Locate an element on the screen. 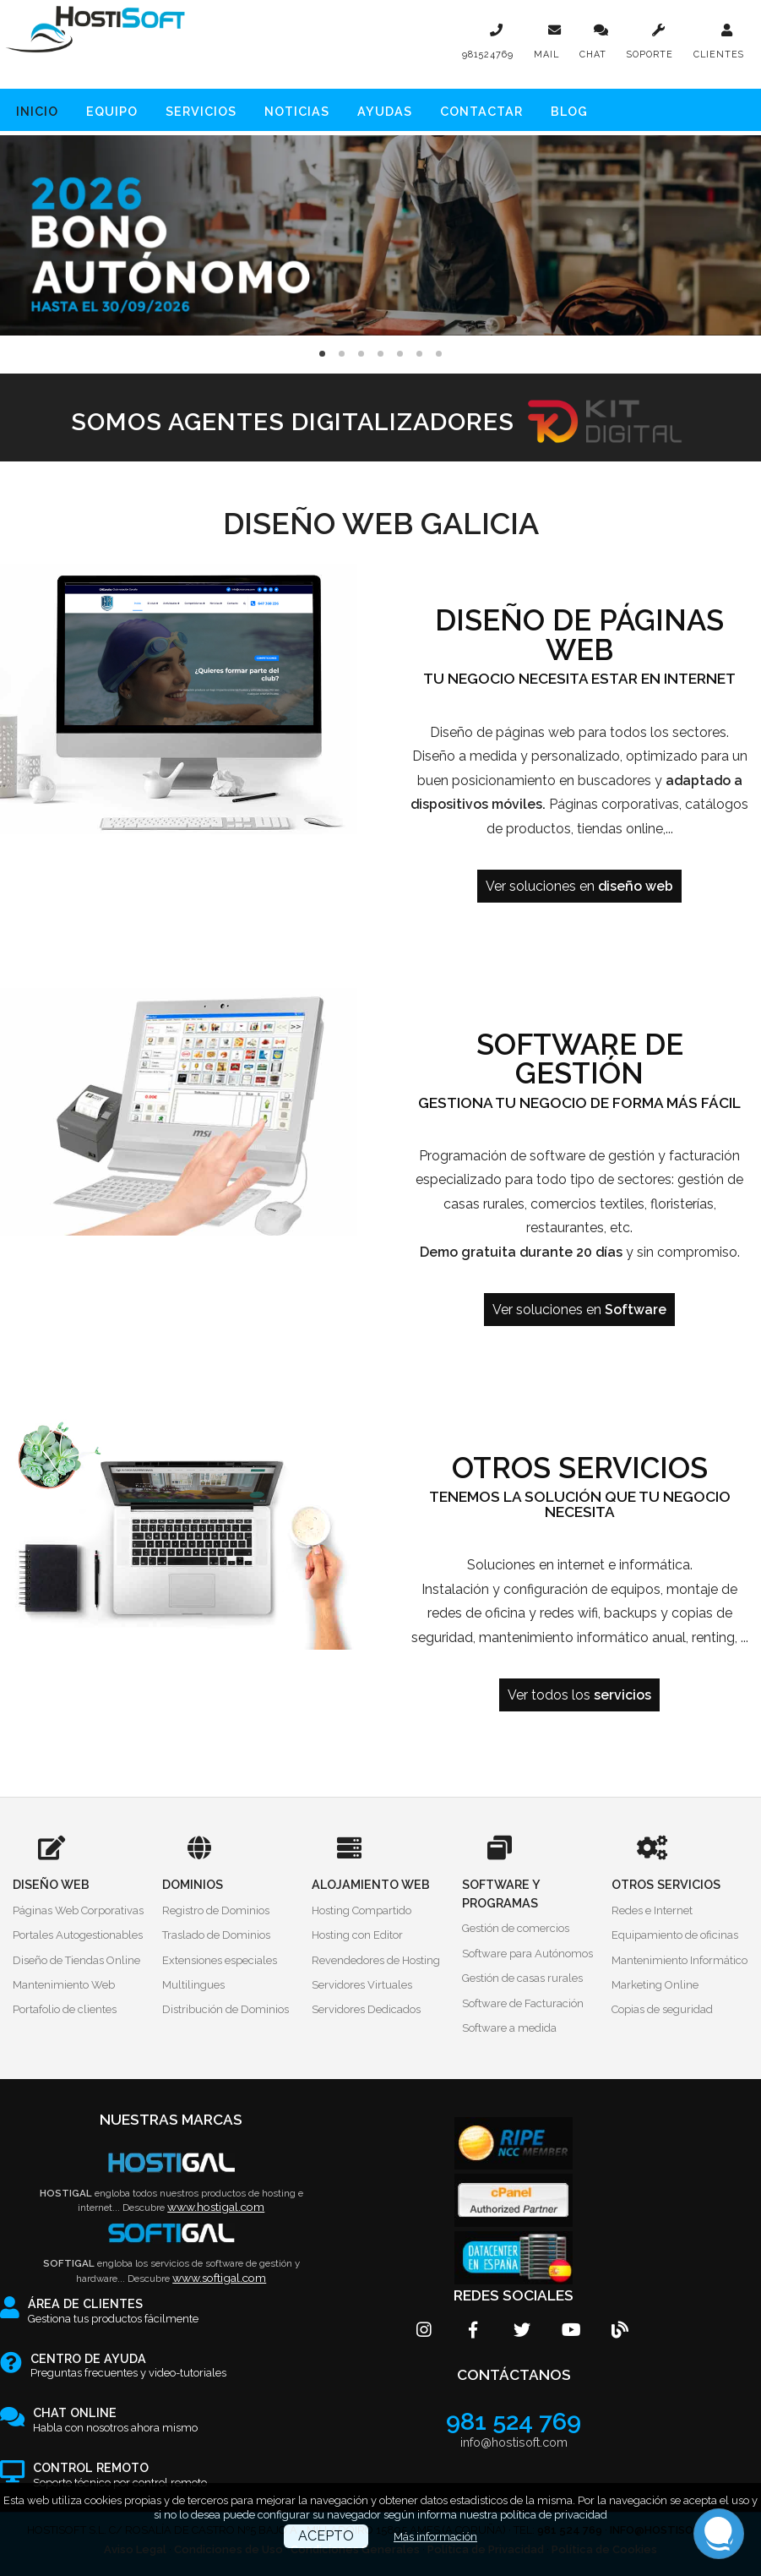  Equipo is located at coordinates (112, 110).